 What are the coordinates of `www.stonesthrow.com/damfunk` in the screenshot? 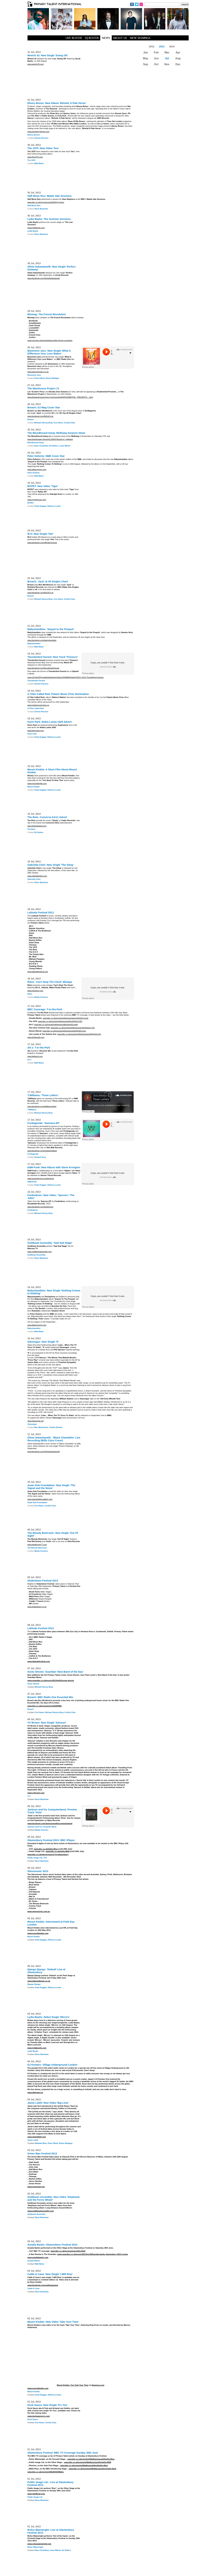 It's located at (41, 1178).